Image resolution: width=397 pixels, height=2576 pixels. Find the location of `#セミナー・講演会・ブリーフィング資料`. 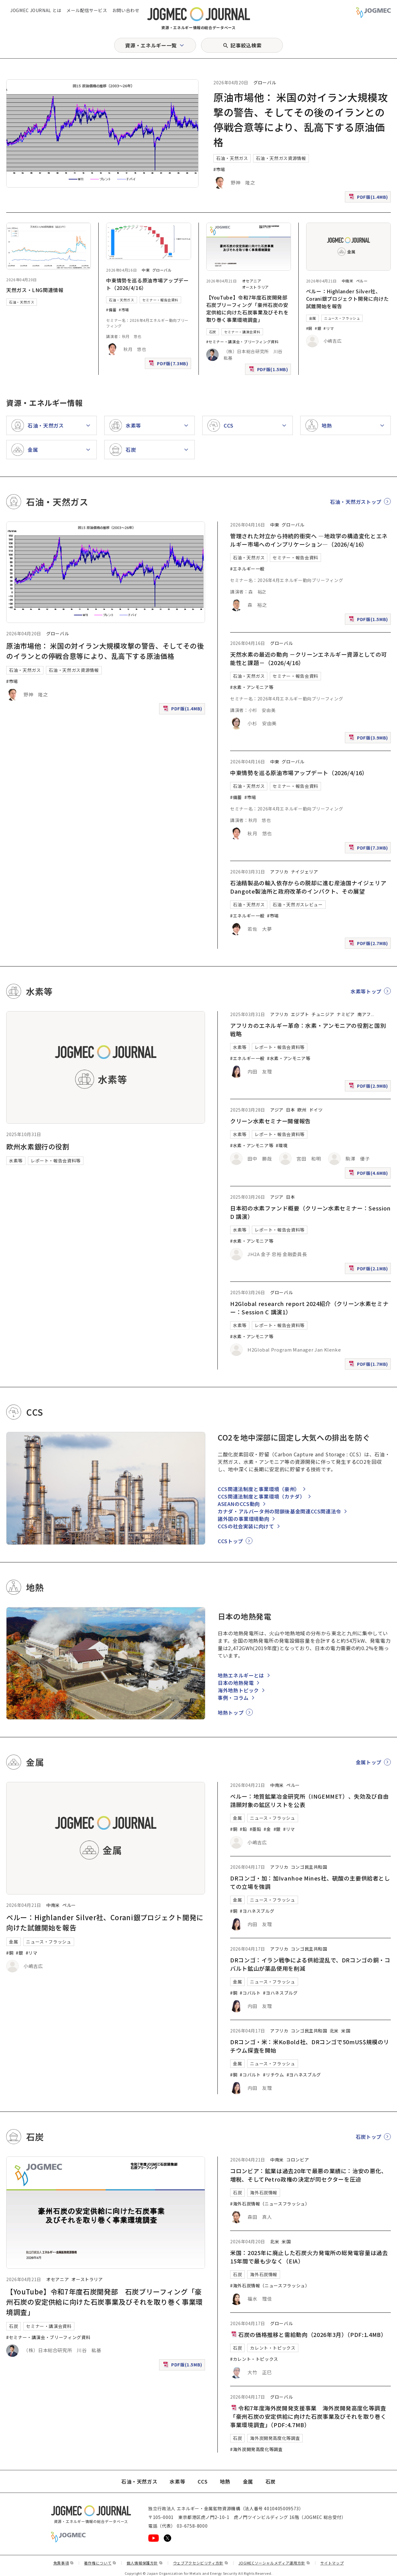

#セミナー・講演会・ブリーフィング資料 is located at coordinates (242, 341).